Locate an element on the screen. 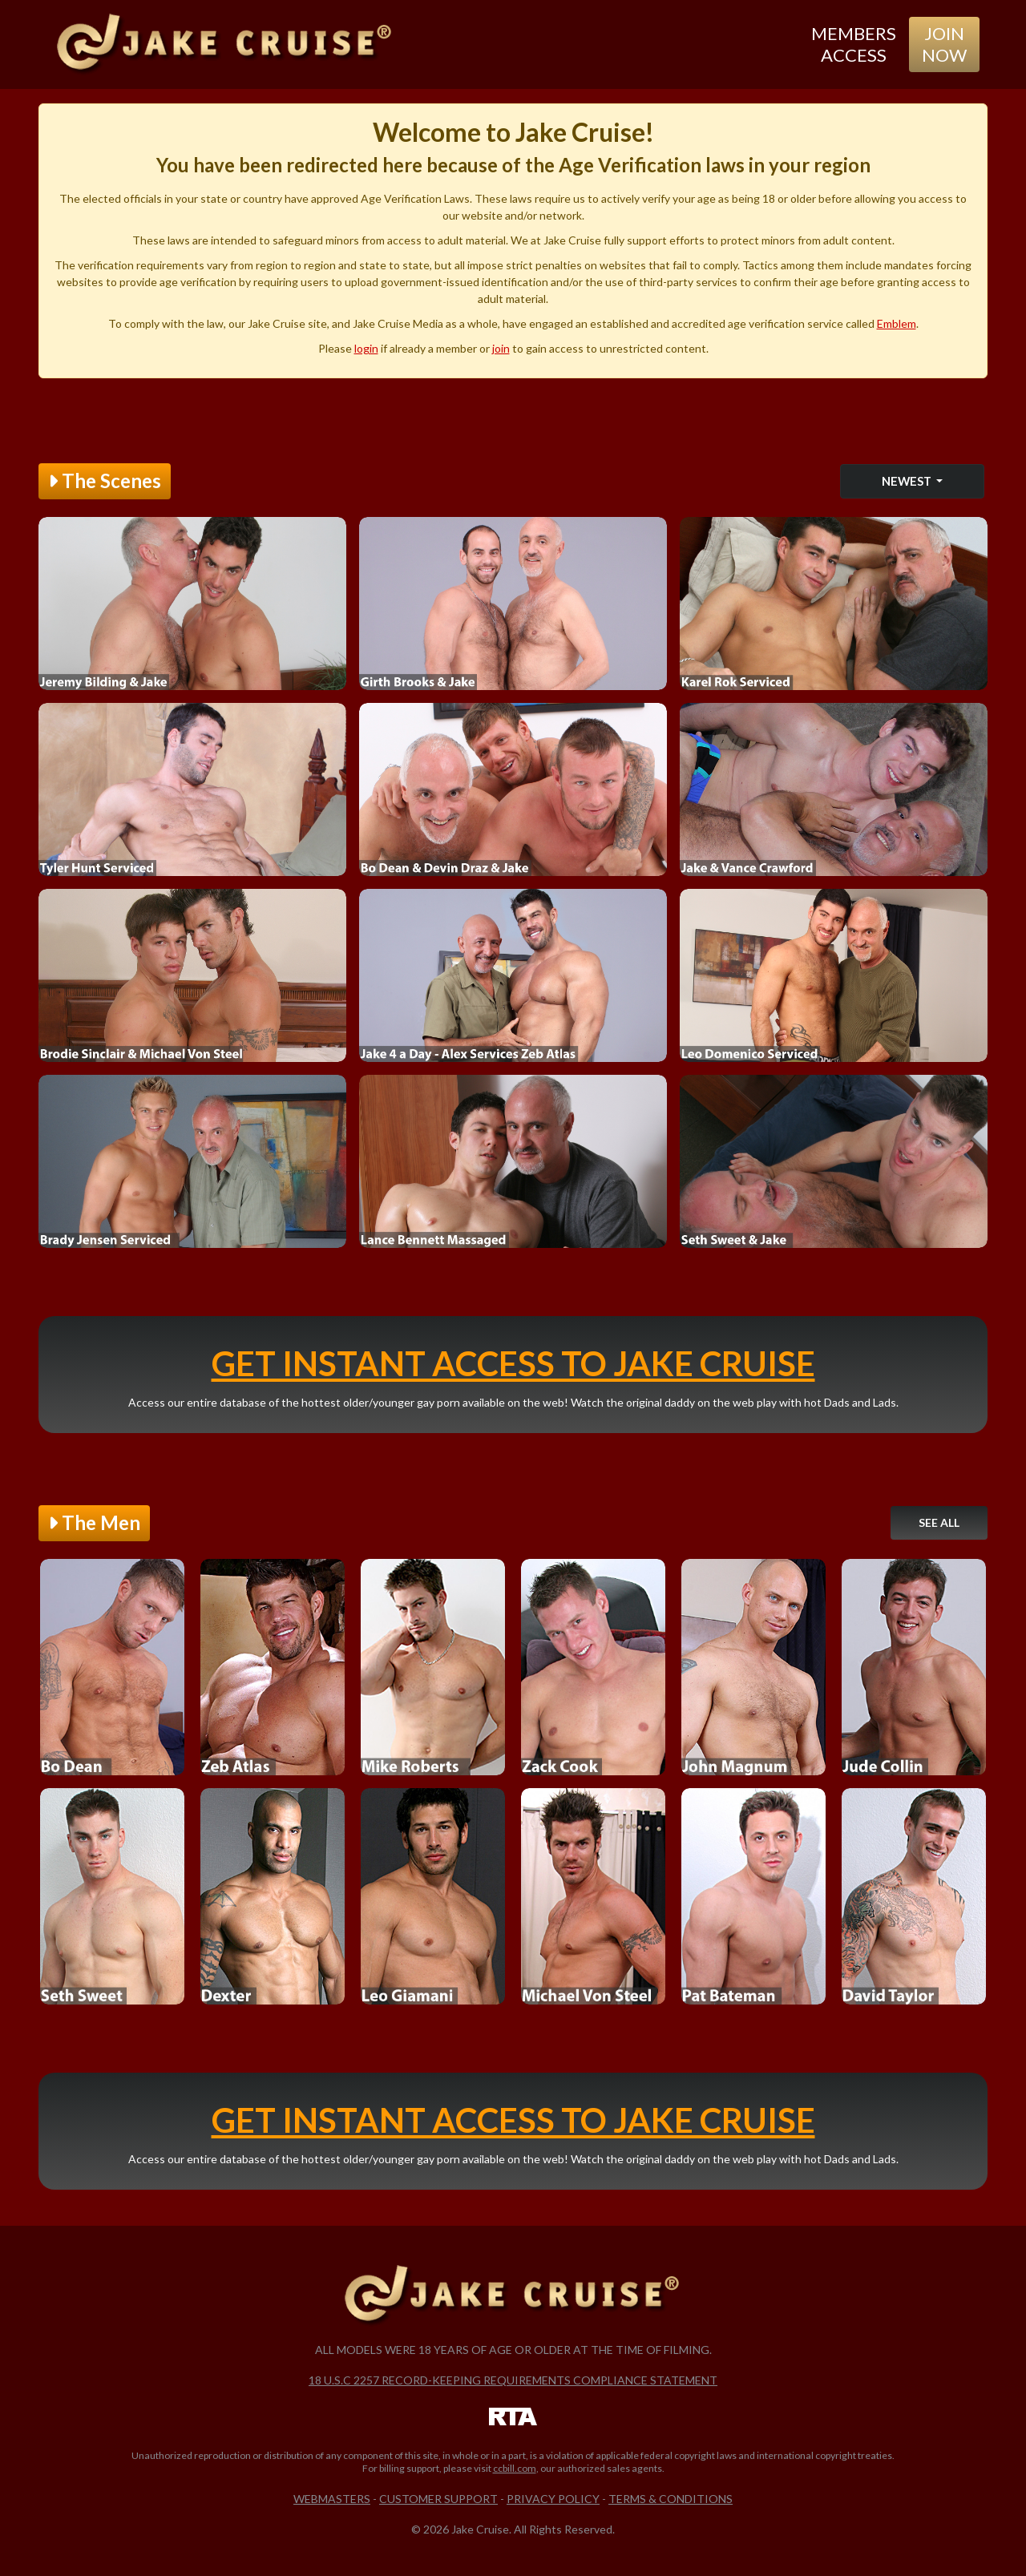 The height and width of the screenshot is (2576, 1026). See All is located at coordinates (939, 1522).